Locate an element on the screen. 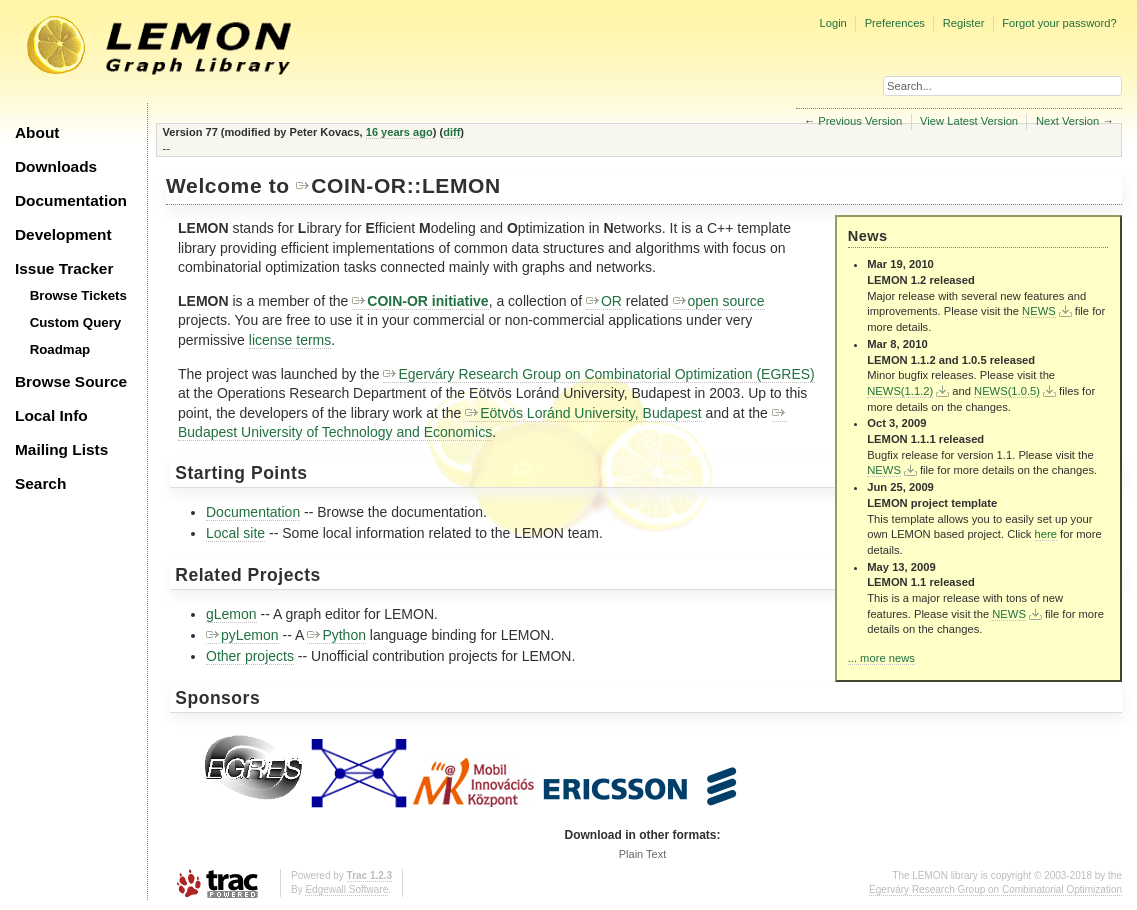  Browse Source is located at coordinates (71, 381).